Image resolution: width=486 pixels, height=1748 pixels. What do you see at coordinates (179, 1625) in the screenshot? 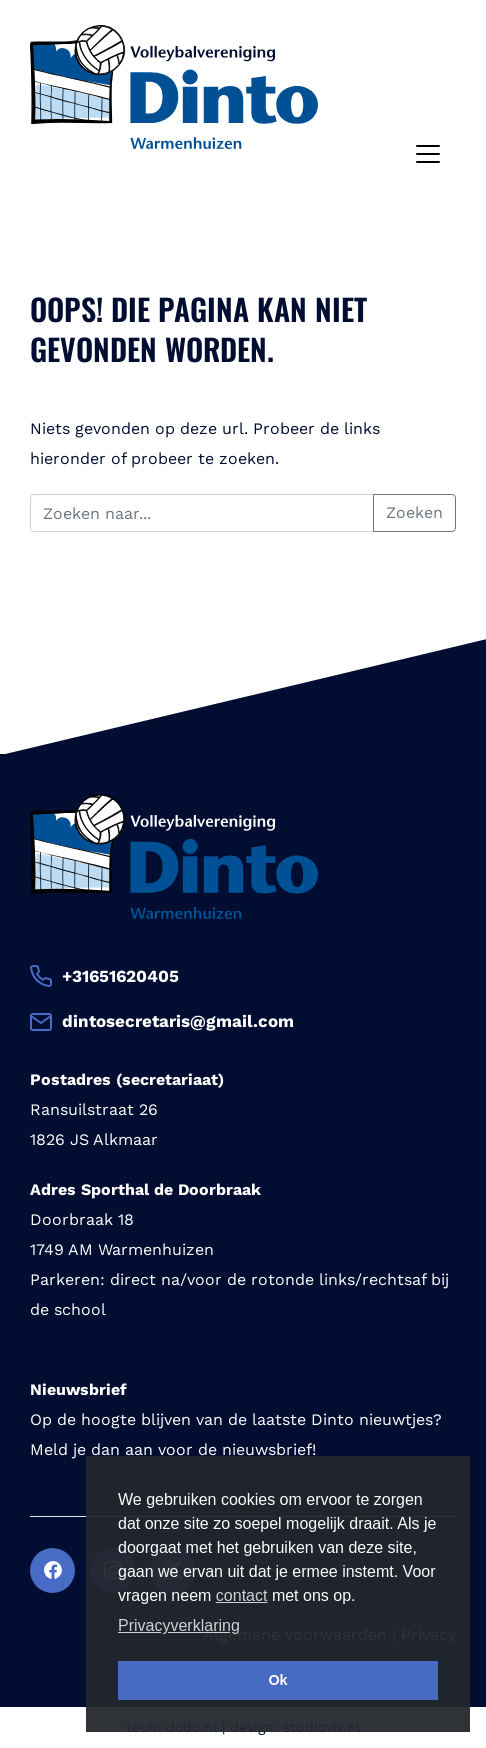
I see `Privacyverklaring [button]` at bounding box center [179, 1625].